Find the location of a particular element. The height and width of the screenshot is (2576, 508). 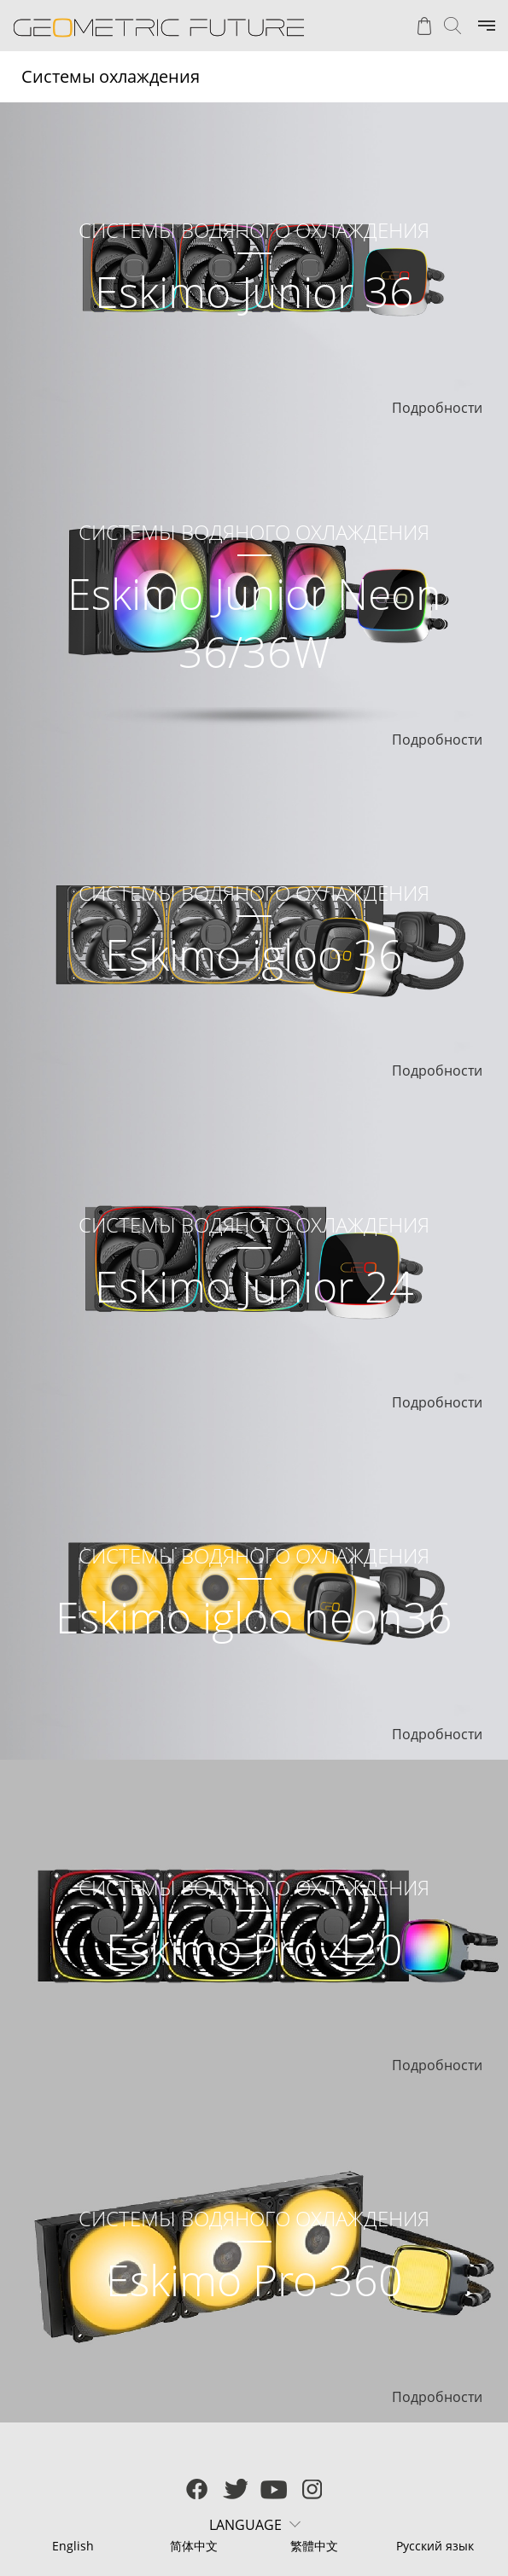

Системы охлаждения is located at coordinates (110, 76).